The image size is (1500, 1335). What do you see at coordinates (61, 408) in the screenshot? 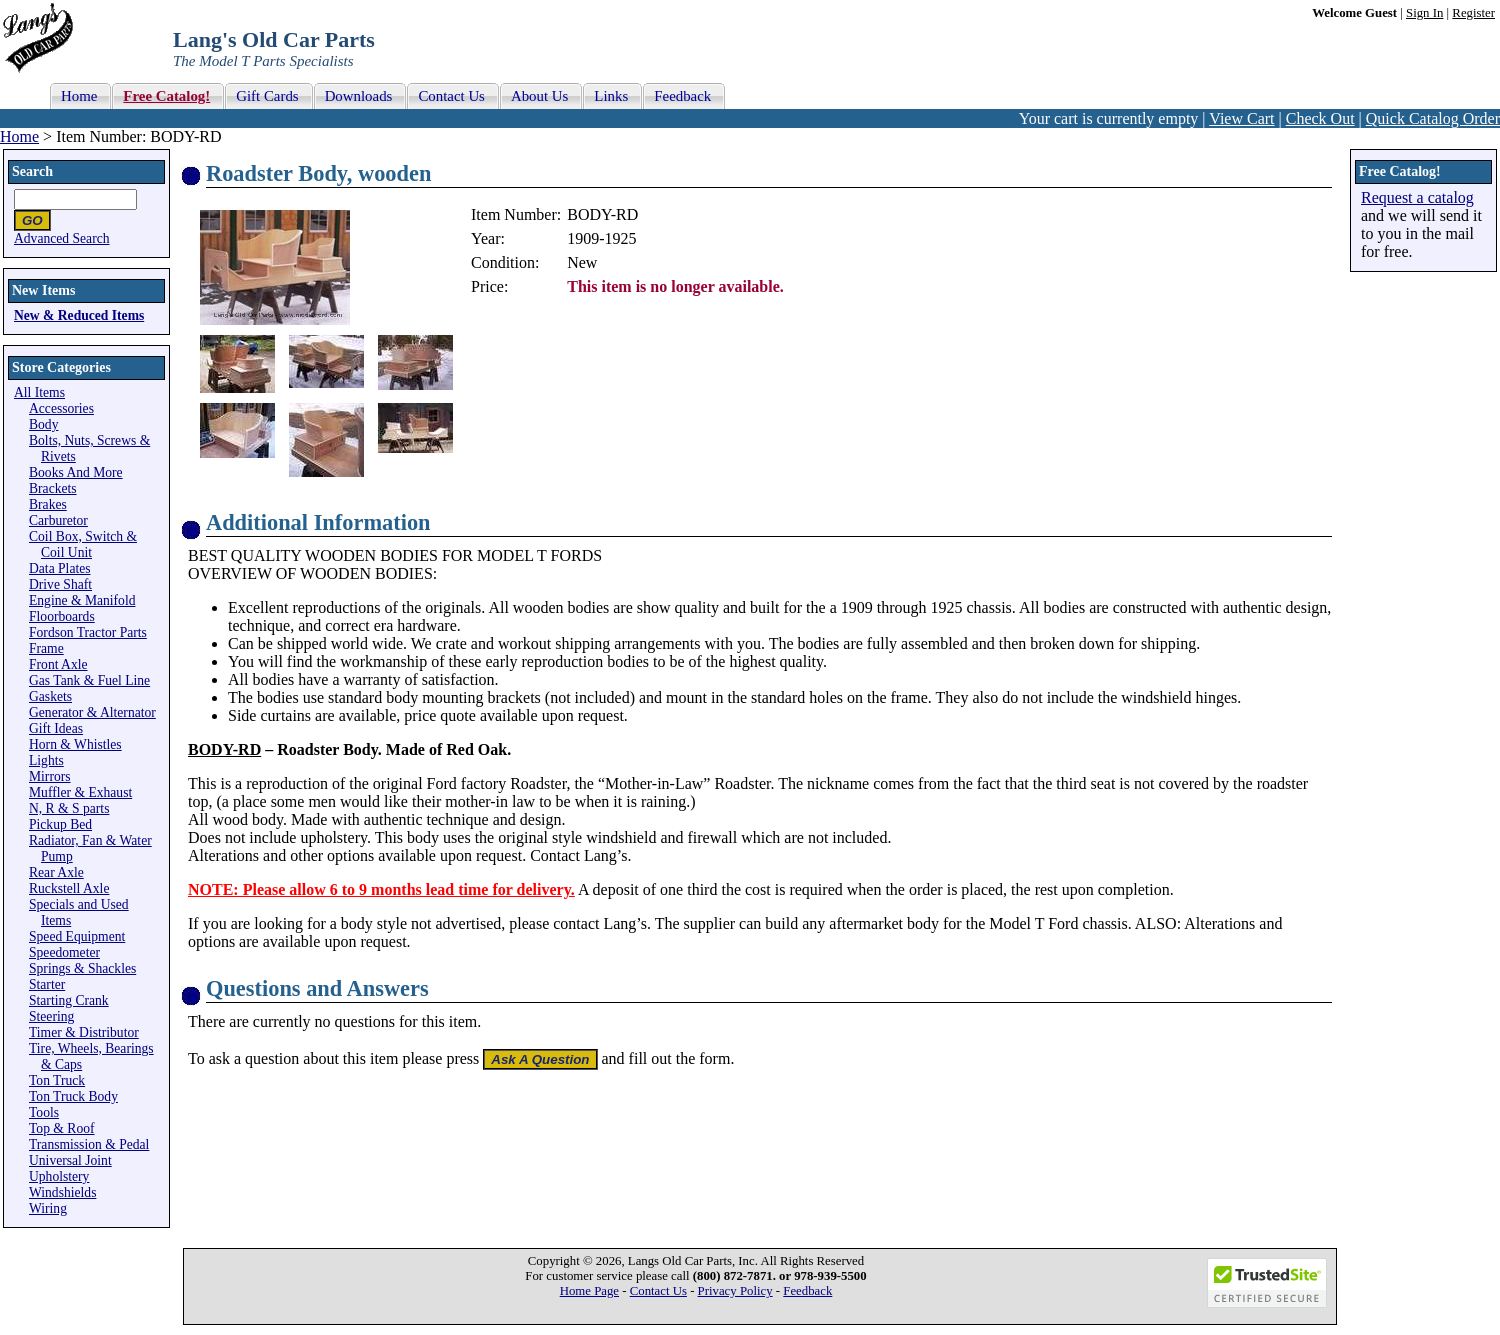
I see `Accessories` at bounding box center [61, 408].